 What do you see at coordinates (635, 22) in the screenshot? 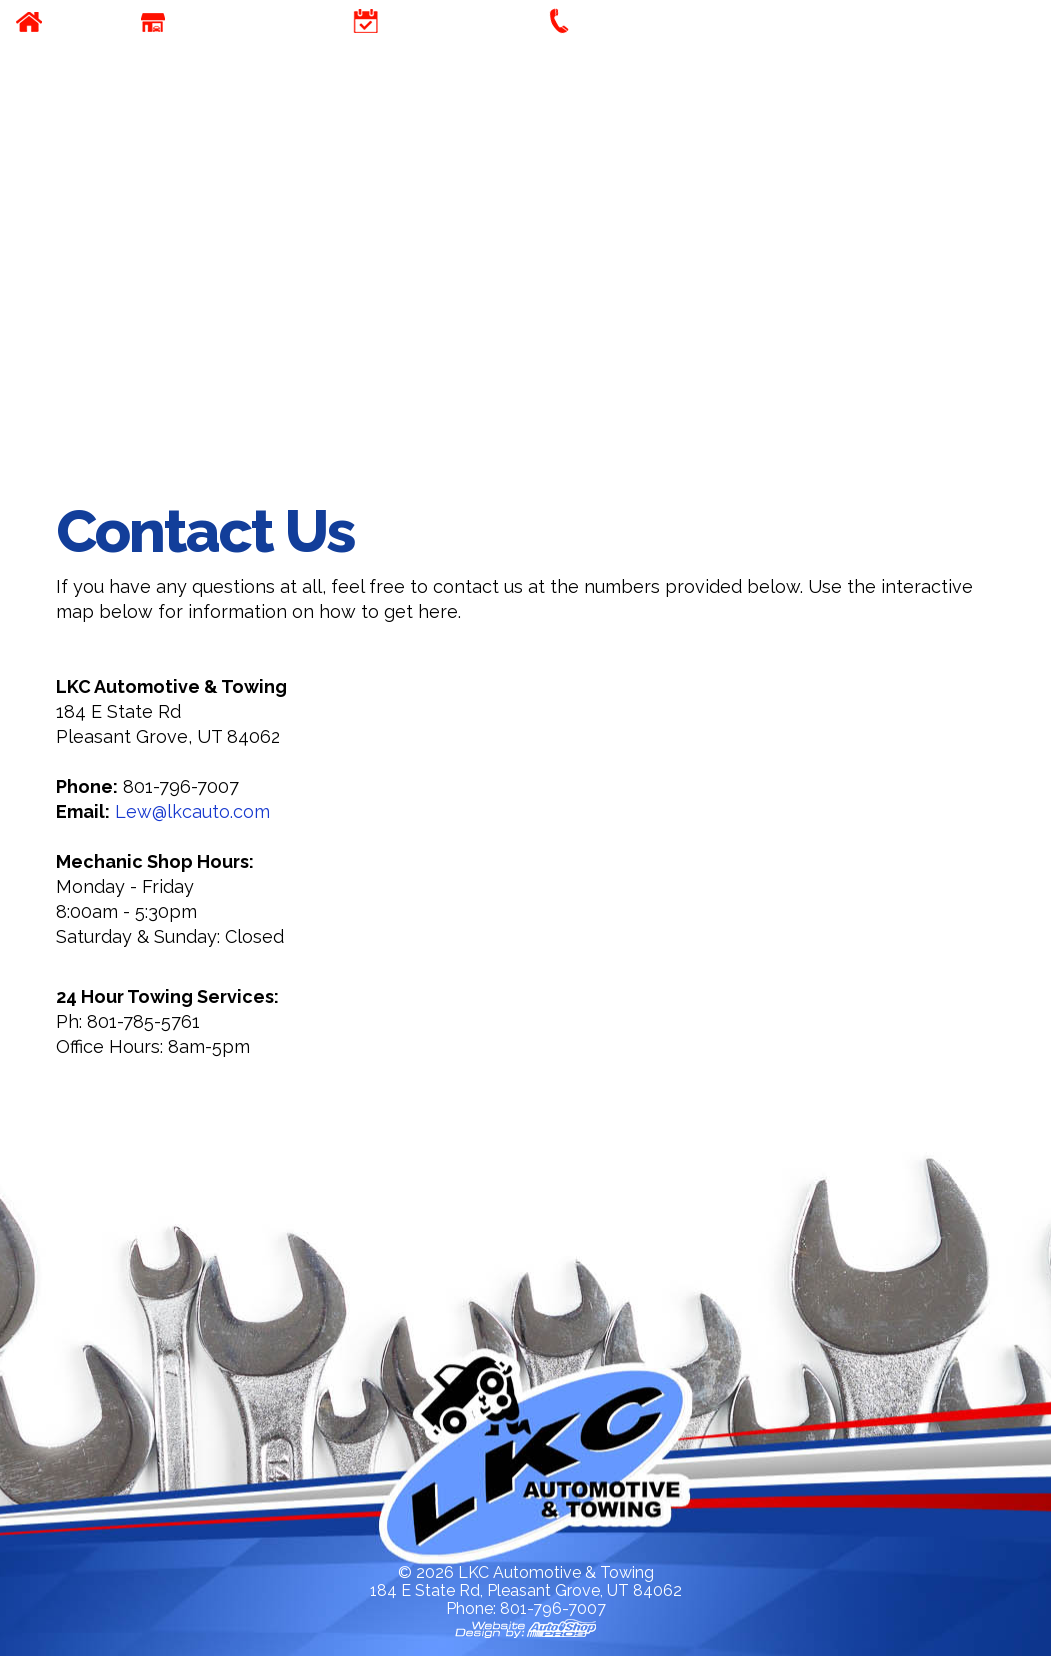
I see `Contact Us` at bounding box center [635, 22].